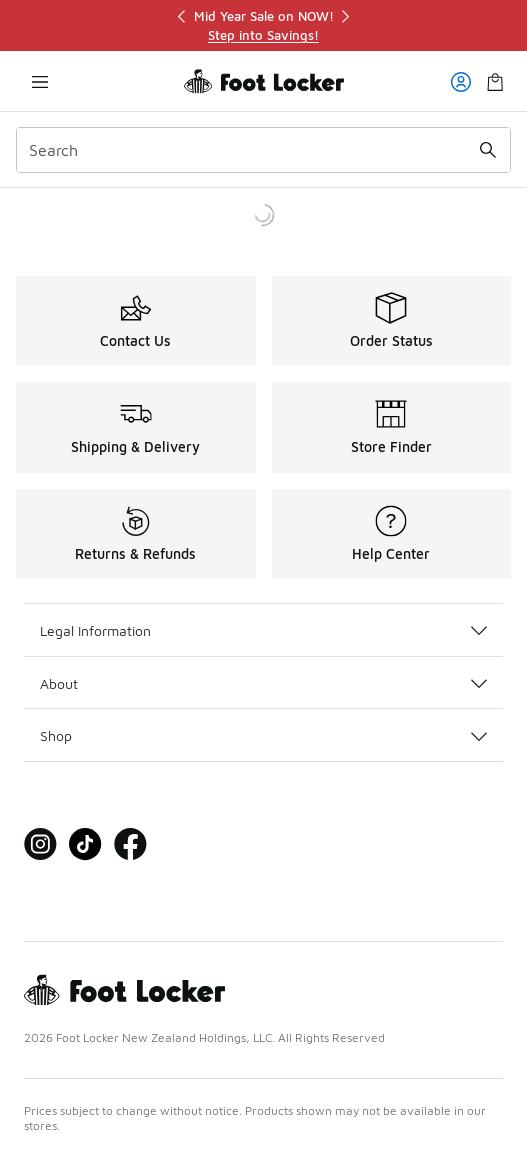  What do you see at coordinates (40, 81) in the screenshot?
I see `[Open navigation]` at bounding box center [40, 81].